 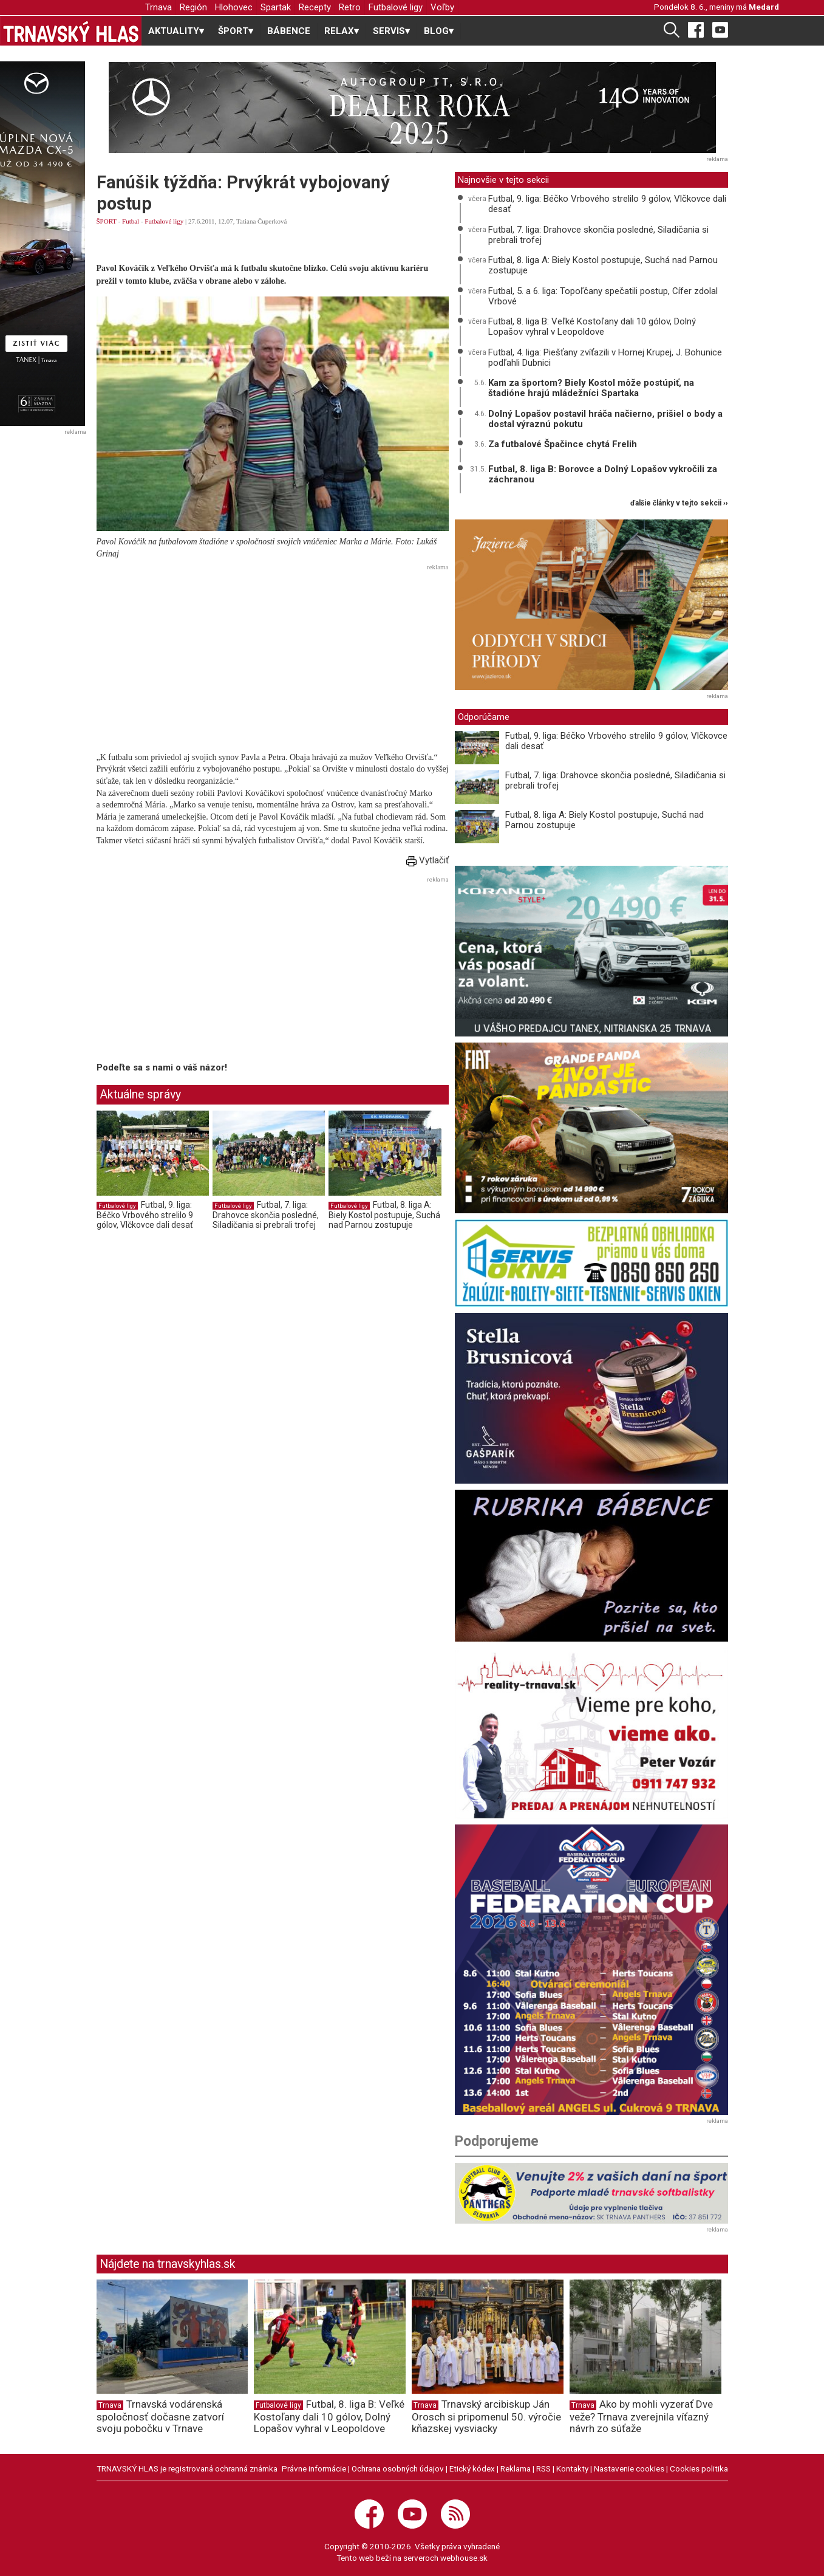 What do you see at coordinates (398, 2468) in the screenshot?
I see `Ochrana osobných údajov` at bounding box center [398, 2468].